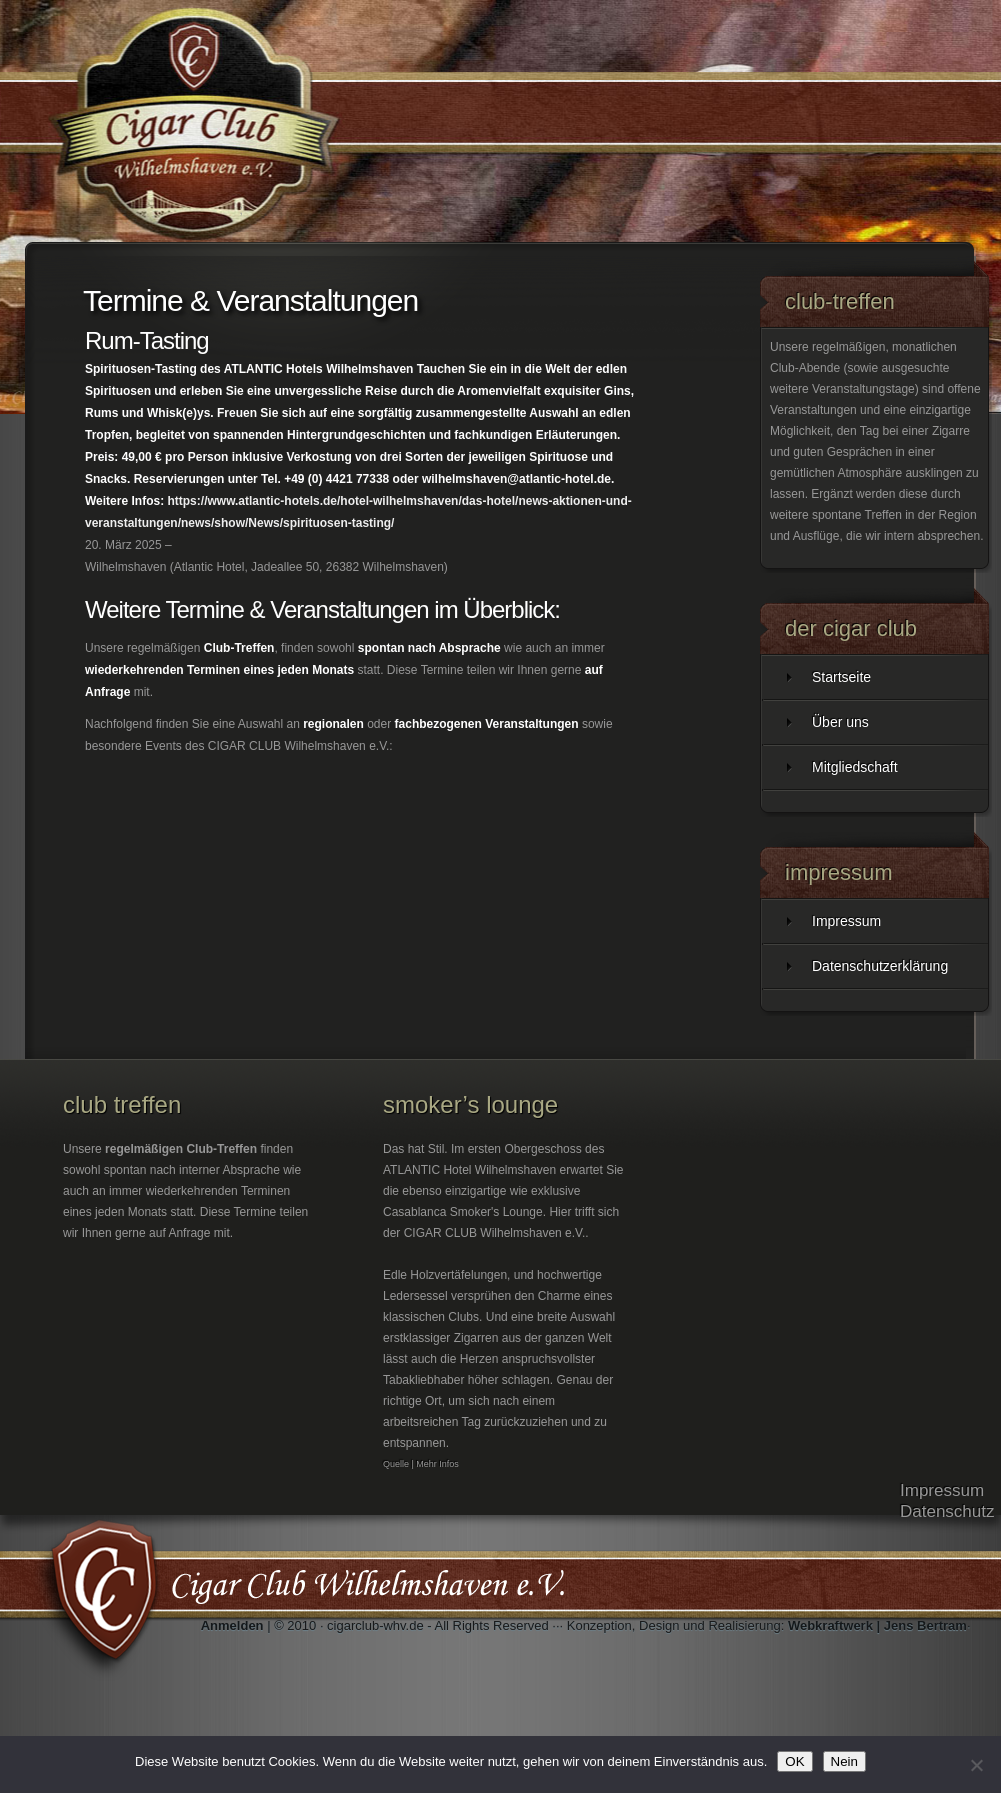  What do you see at coordinates (794, 1761) in the screenshot?
I see `OK` at bounding box center [794, 1761].